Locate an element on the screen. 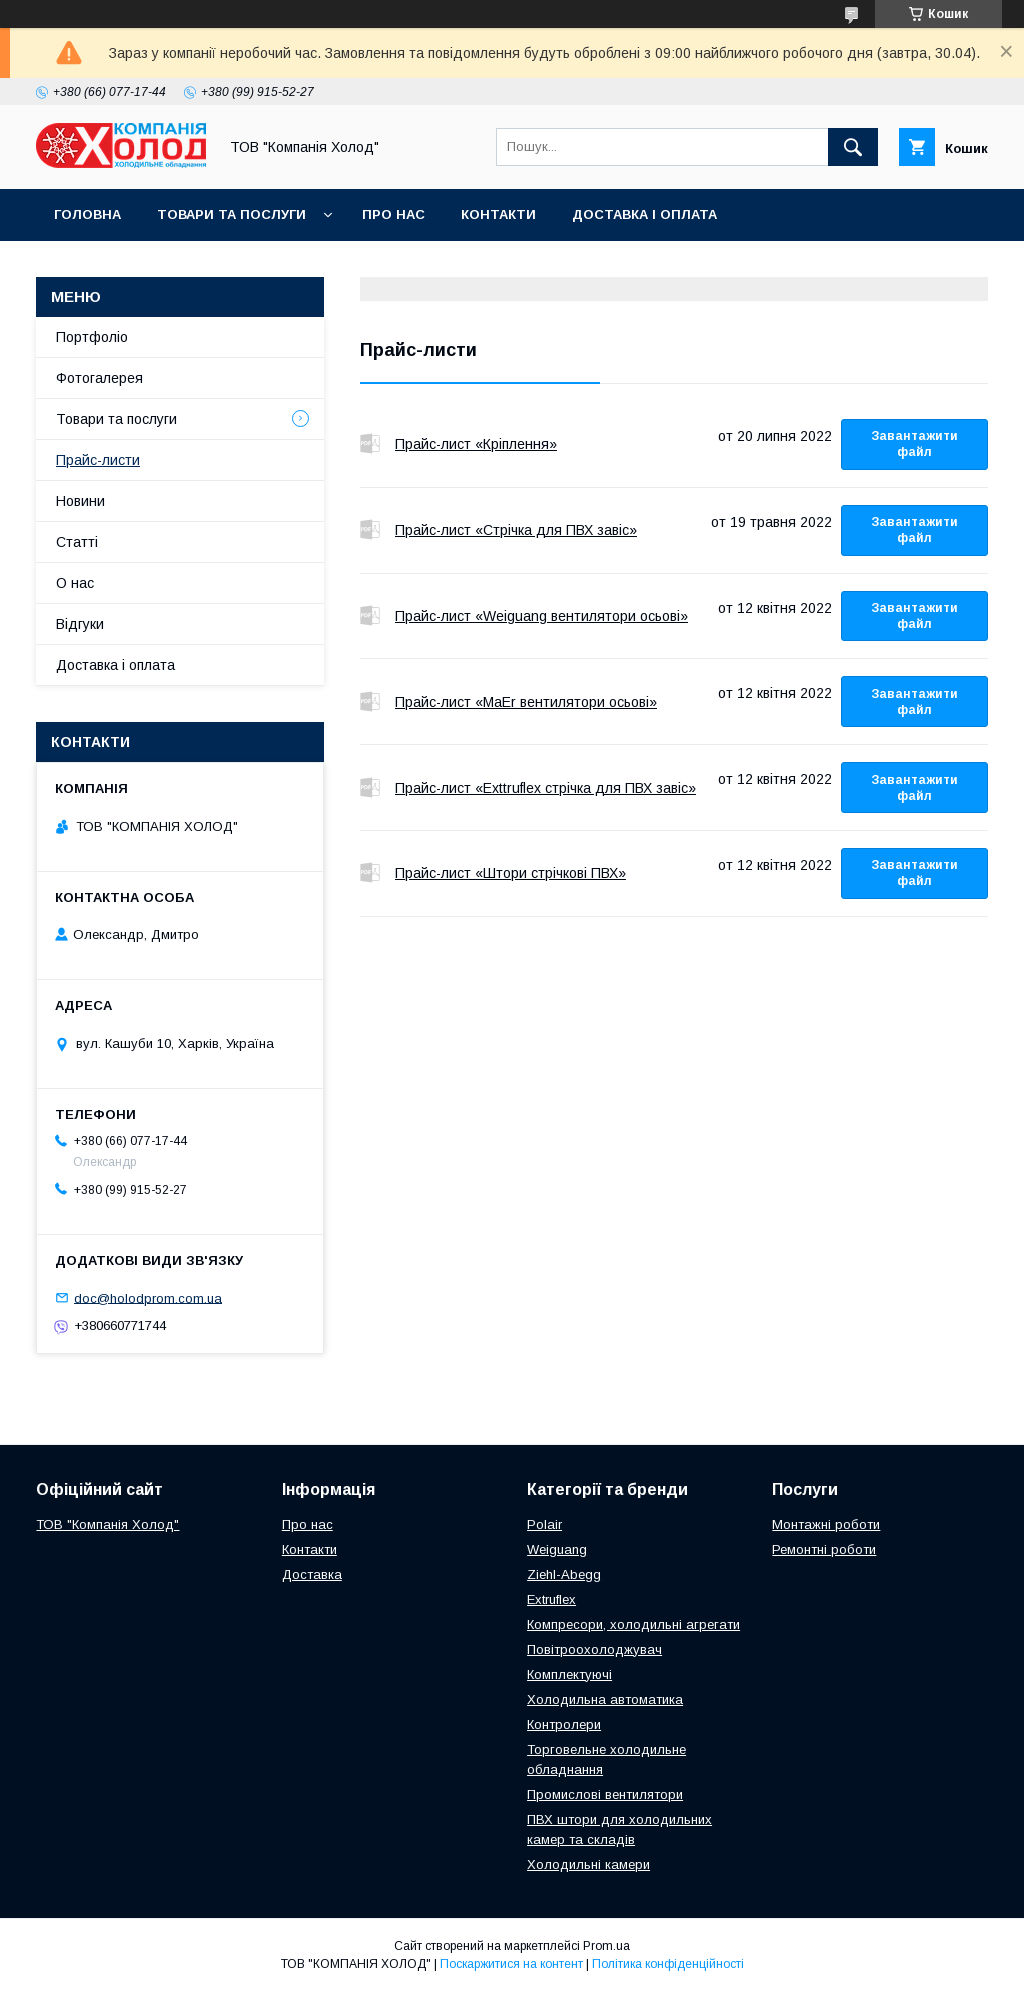  Холодильні камери is located at coordinates (588, 1864).